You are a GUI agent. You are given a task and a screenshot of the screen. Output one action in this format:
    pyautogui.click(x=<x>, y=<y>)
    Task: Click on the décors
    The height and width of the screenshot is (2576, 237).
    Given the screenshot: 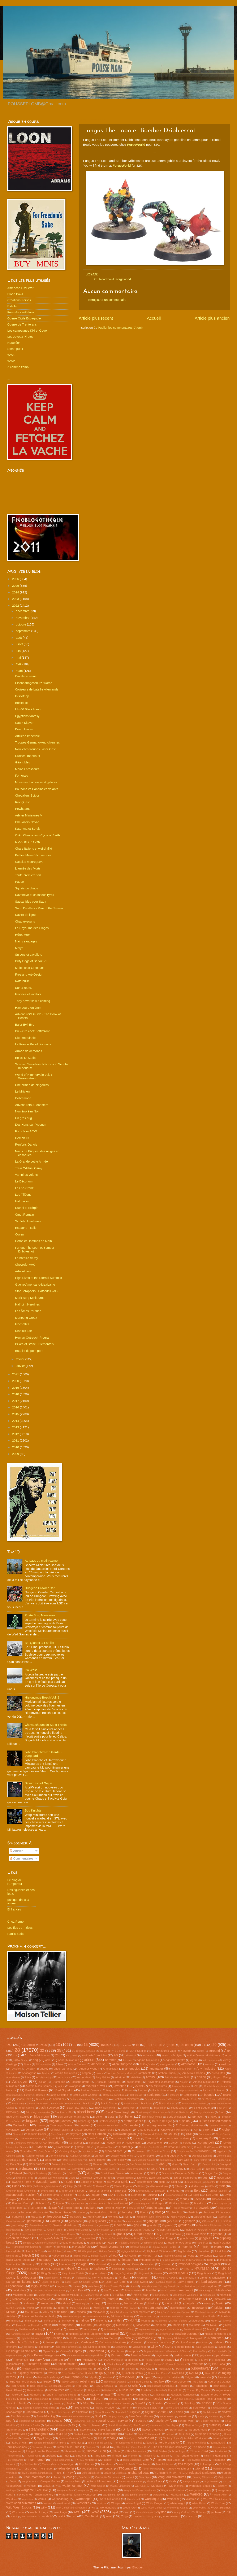 What is the action you would take?
    pyautogui.click(x=27, y=2168)
    